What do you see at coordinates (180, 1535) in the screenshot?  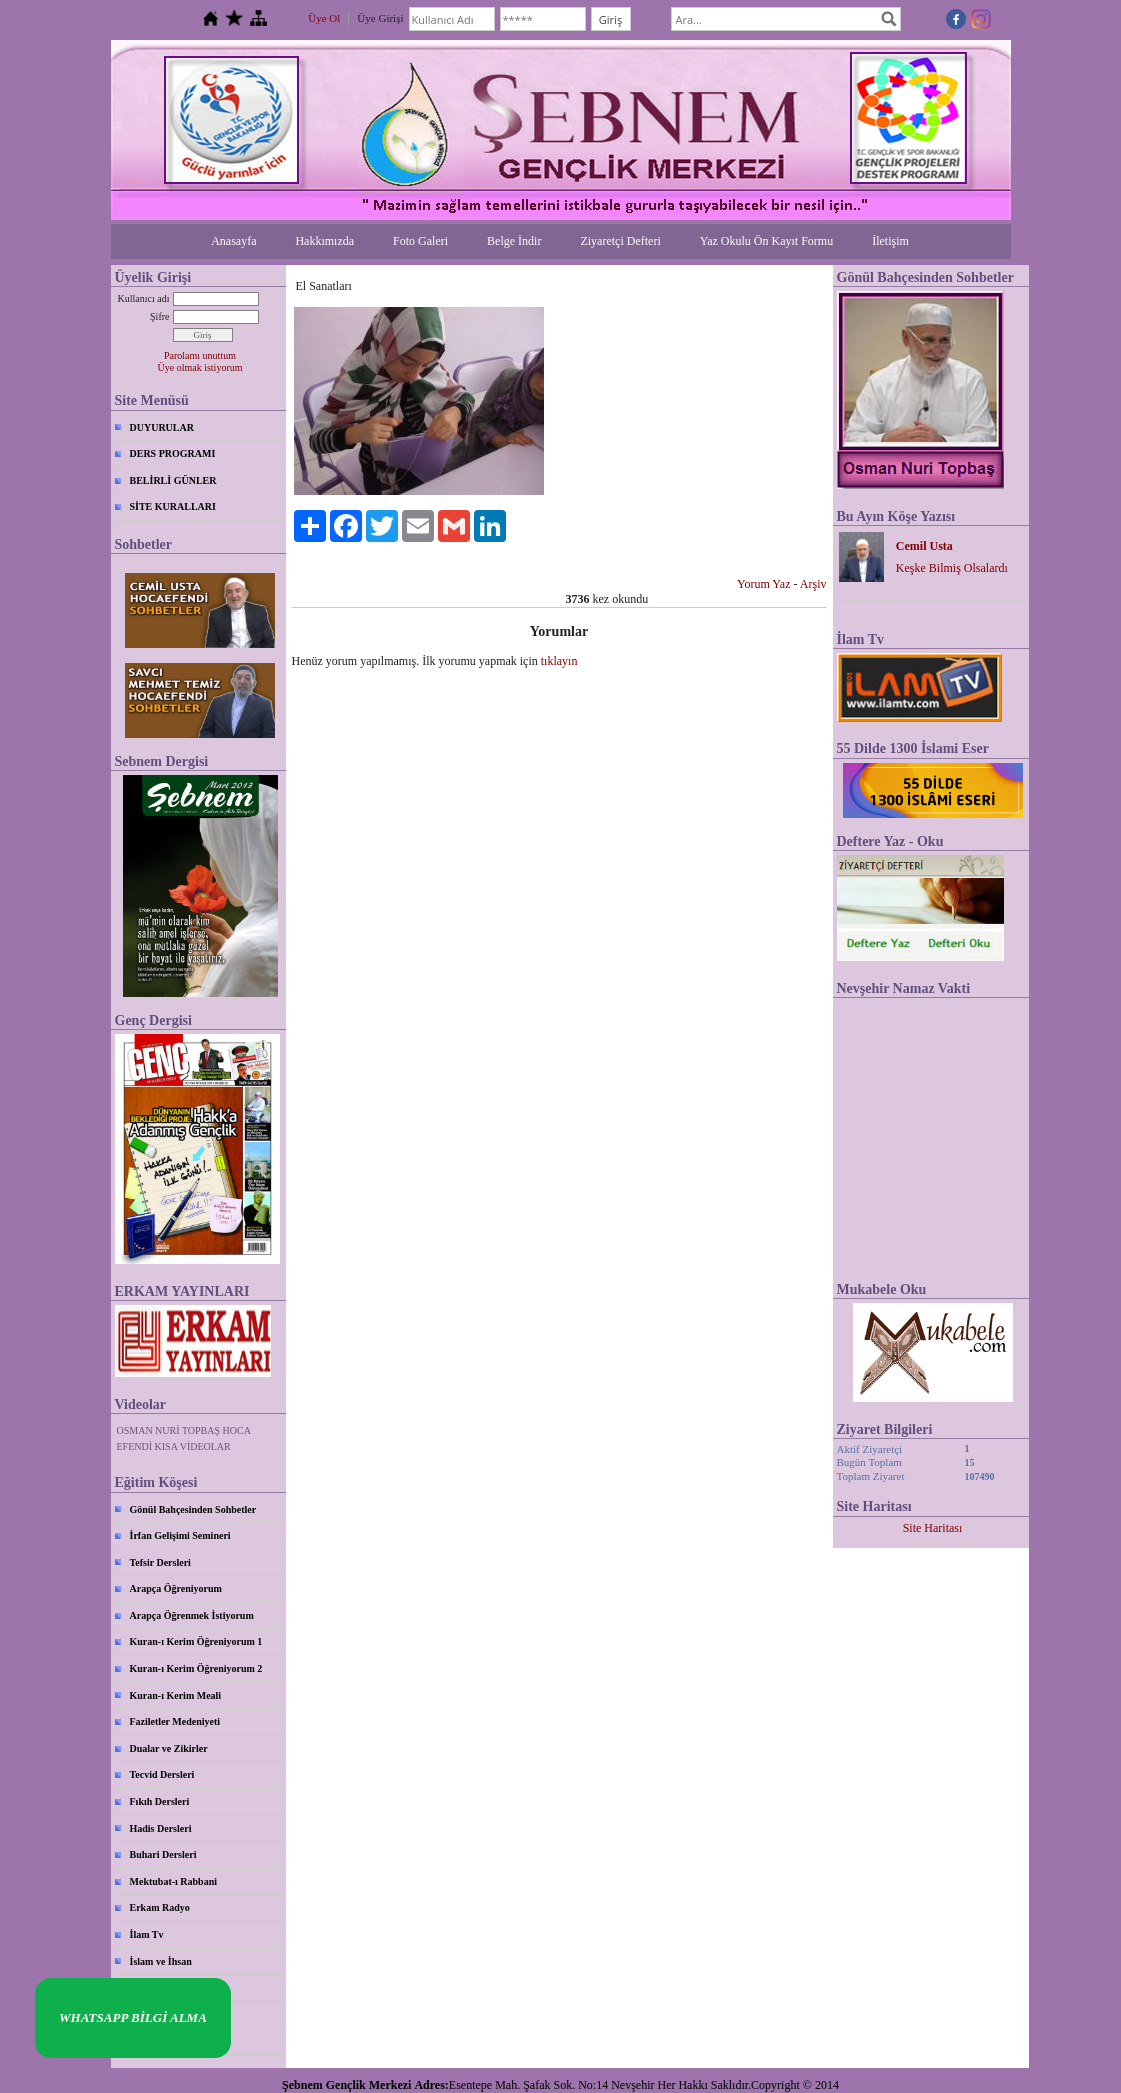 I see `İrfan Gelişimi Semineri` at bounding box center [180, 1535].